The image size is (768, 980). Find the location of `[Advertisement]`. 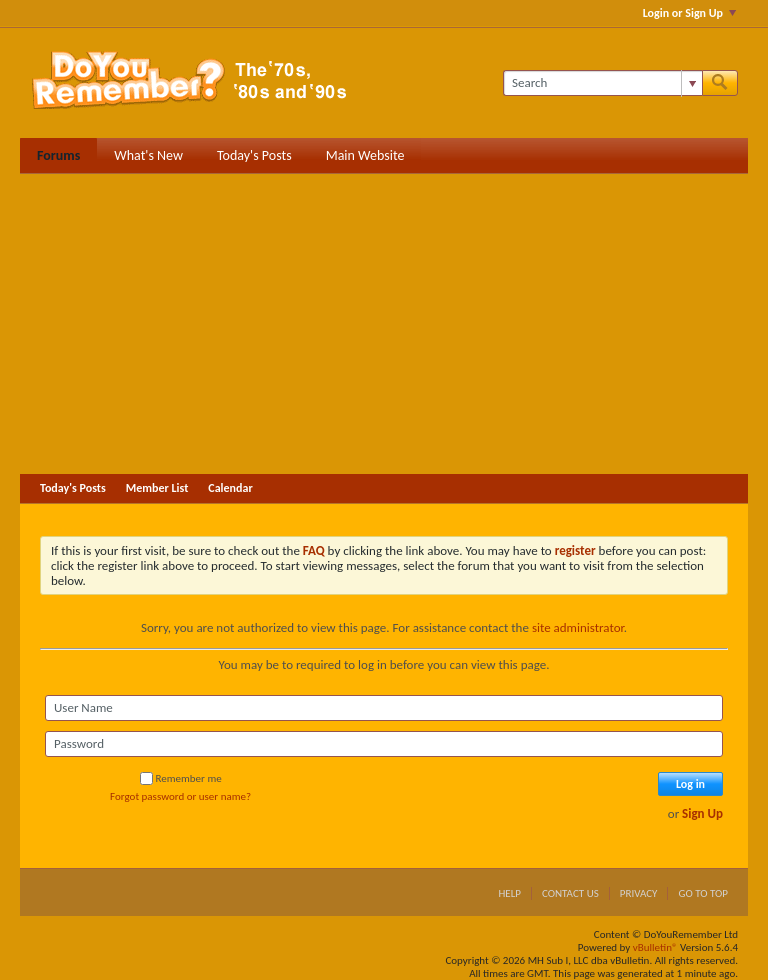

[Advertisement] is located at coordinates (384, 324).